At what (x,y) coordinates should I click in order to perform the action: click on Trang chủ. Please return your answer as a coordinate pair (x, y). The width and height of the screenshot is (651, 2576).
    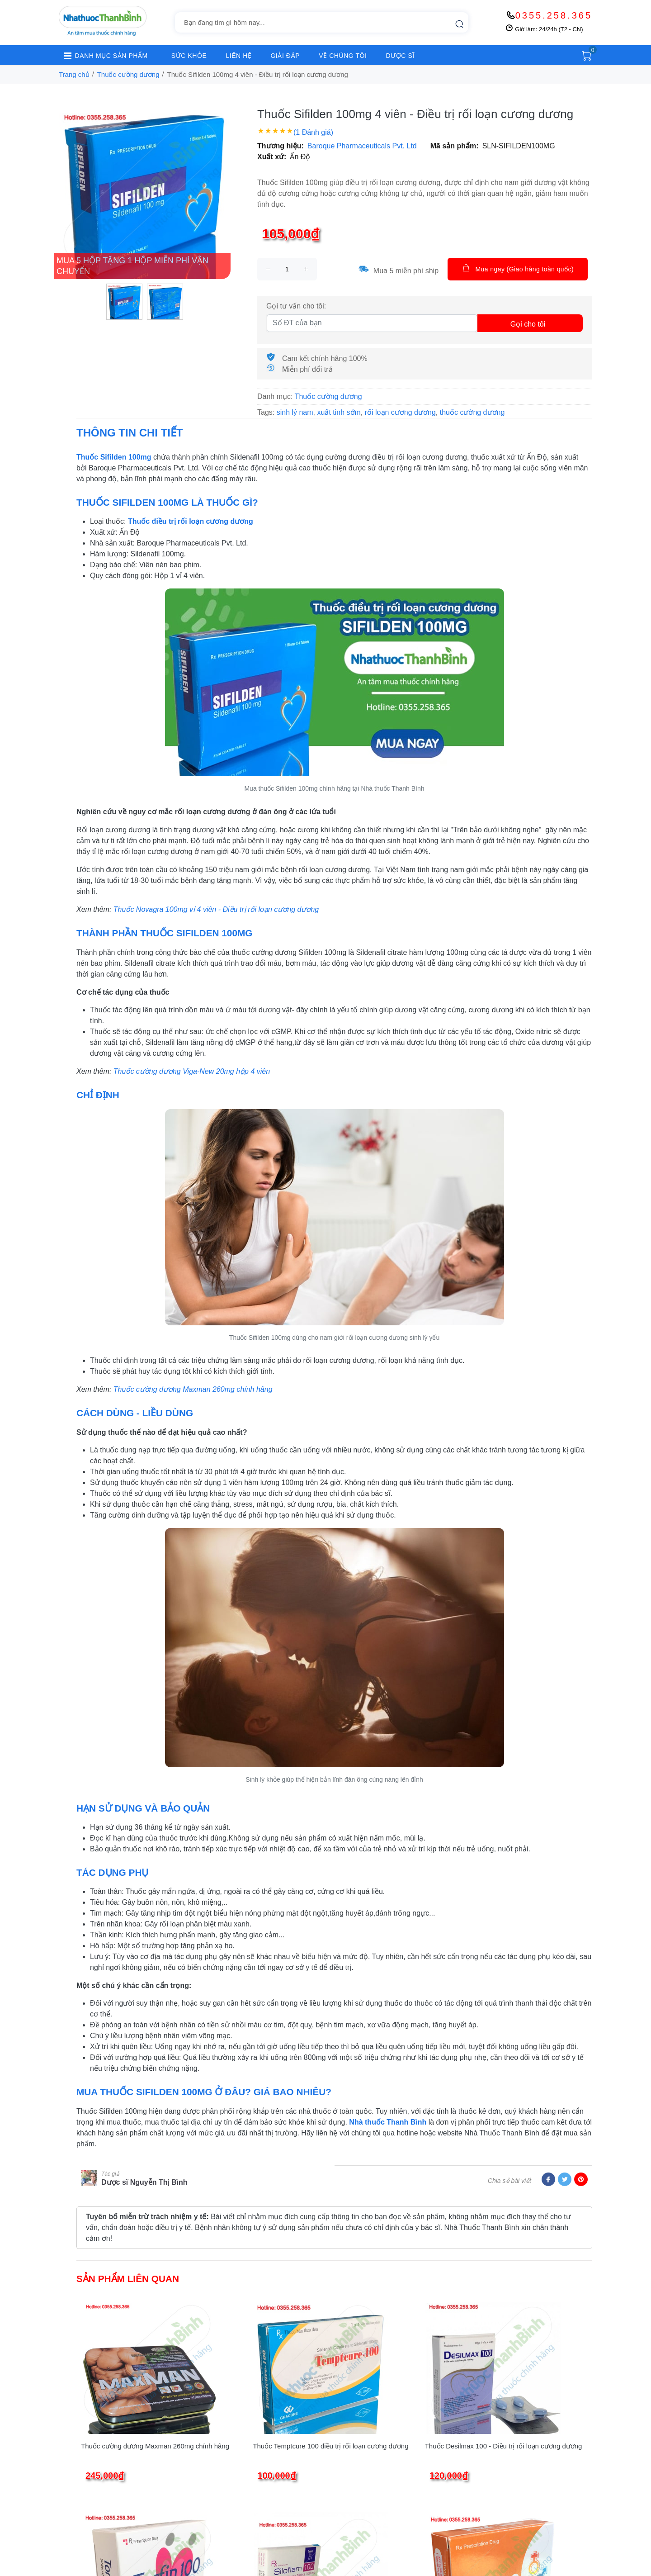
    Looking at the image, I should click on (74, 74).